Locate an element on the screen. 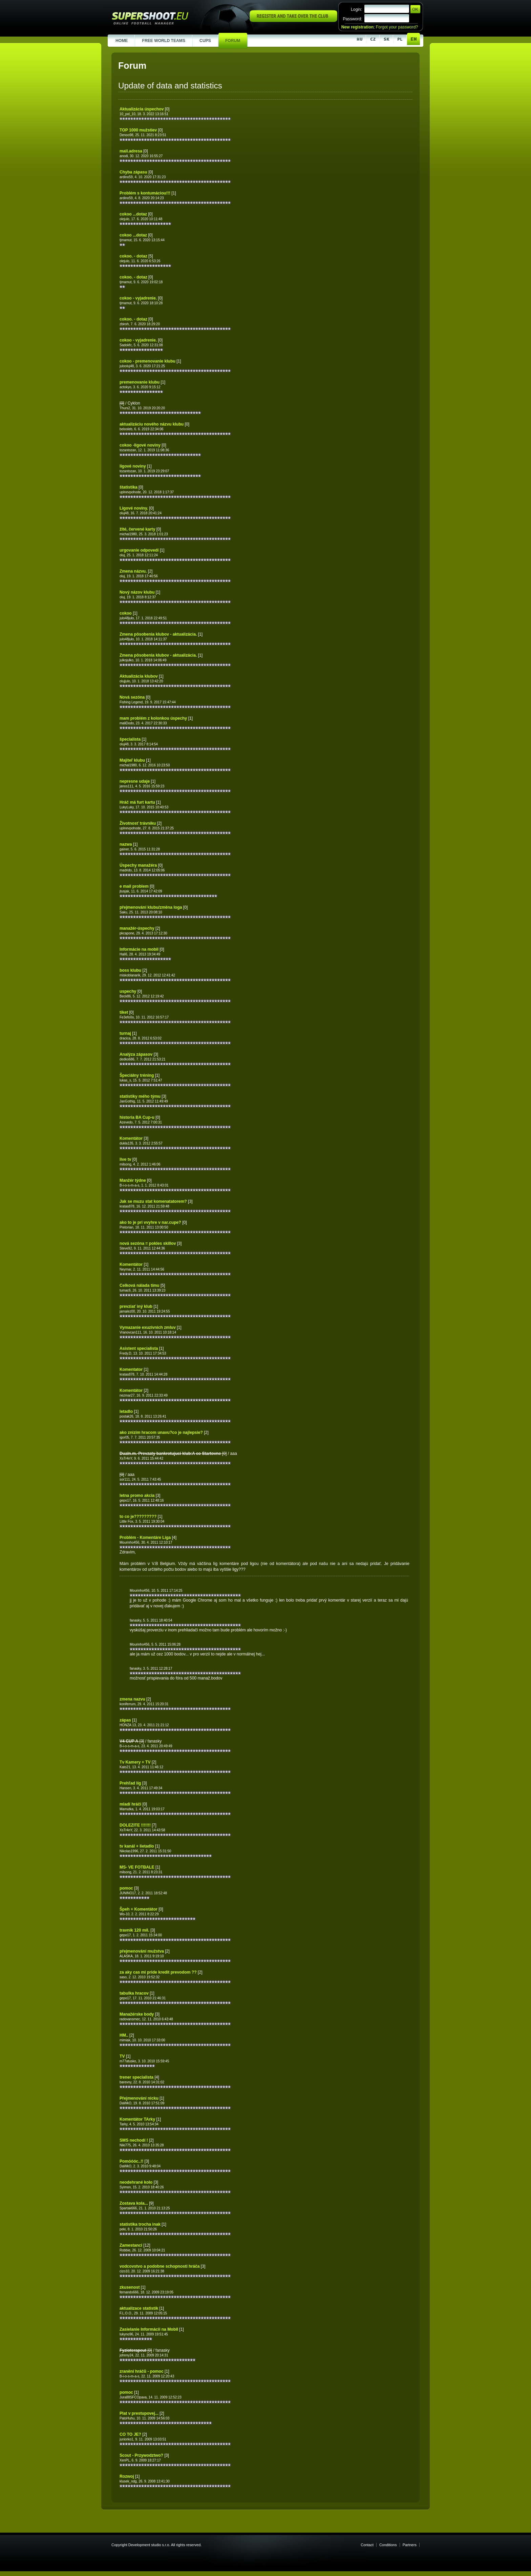  Forgot your password? is located at coordinates (397, 27).